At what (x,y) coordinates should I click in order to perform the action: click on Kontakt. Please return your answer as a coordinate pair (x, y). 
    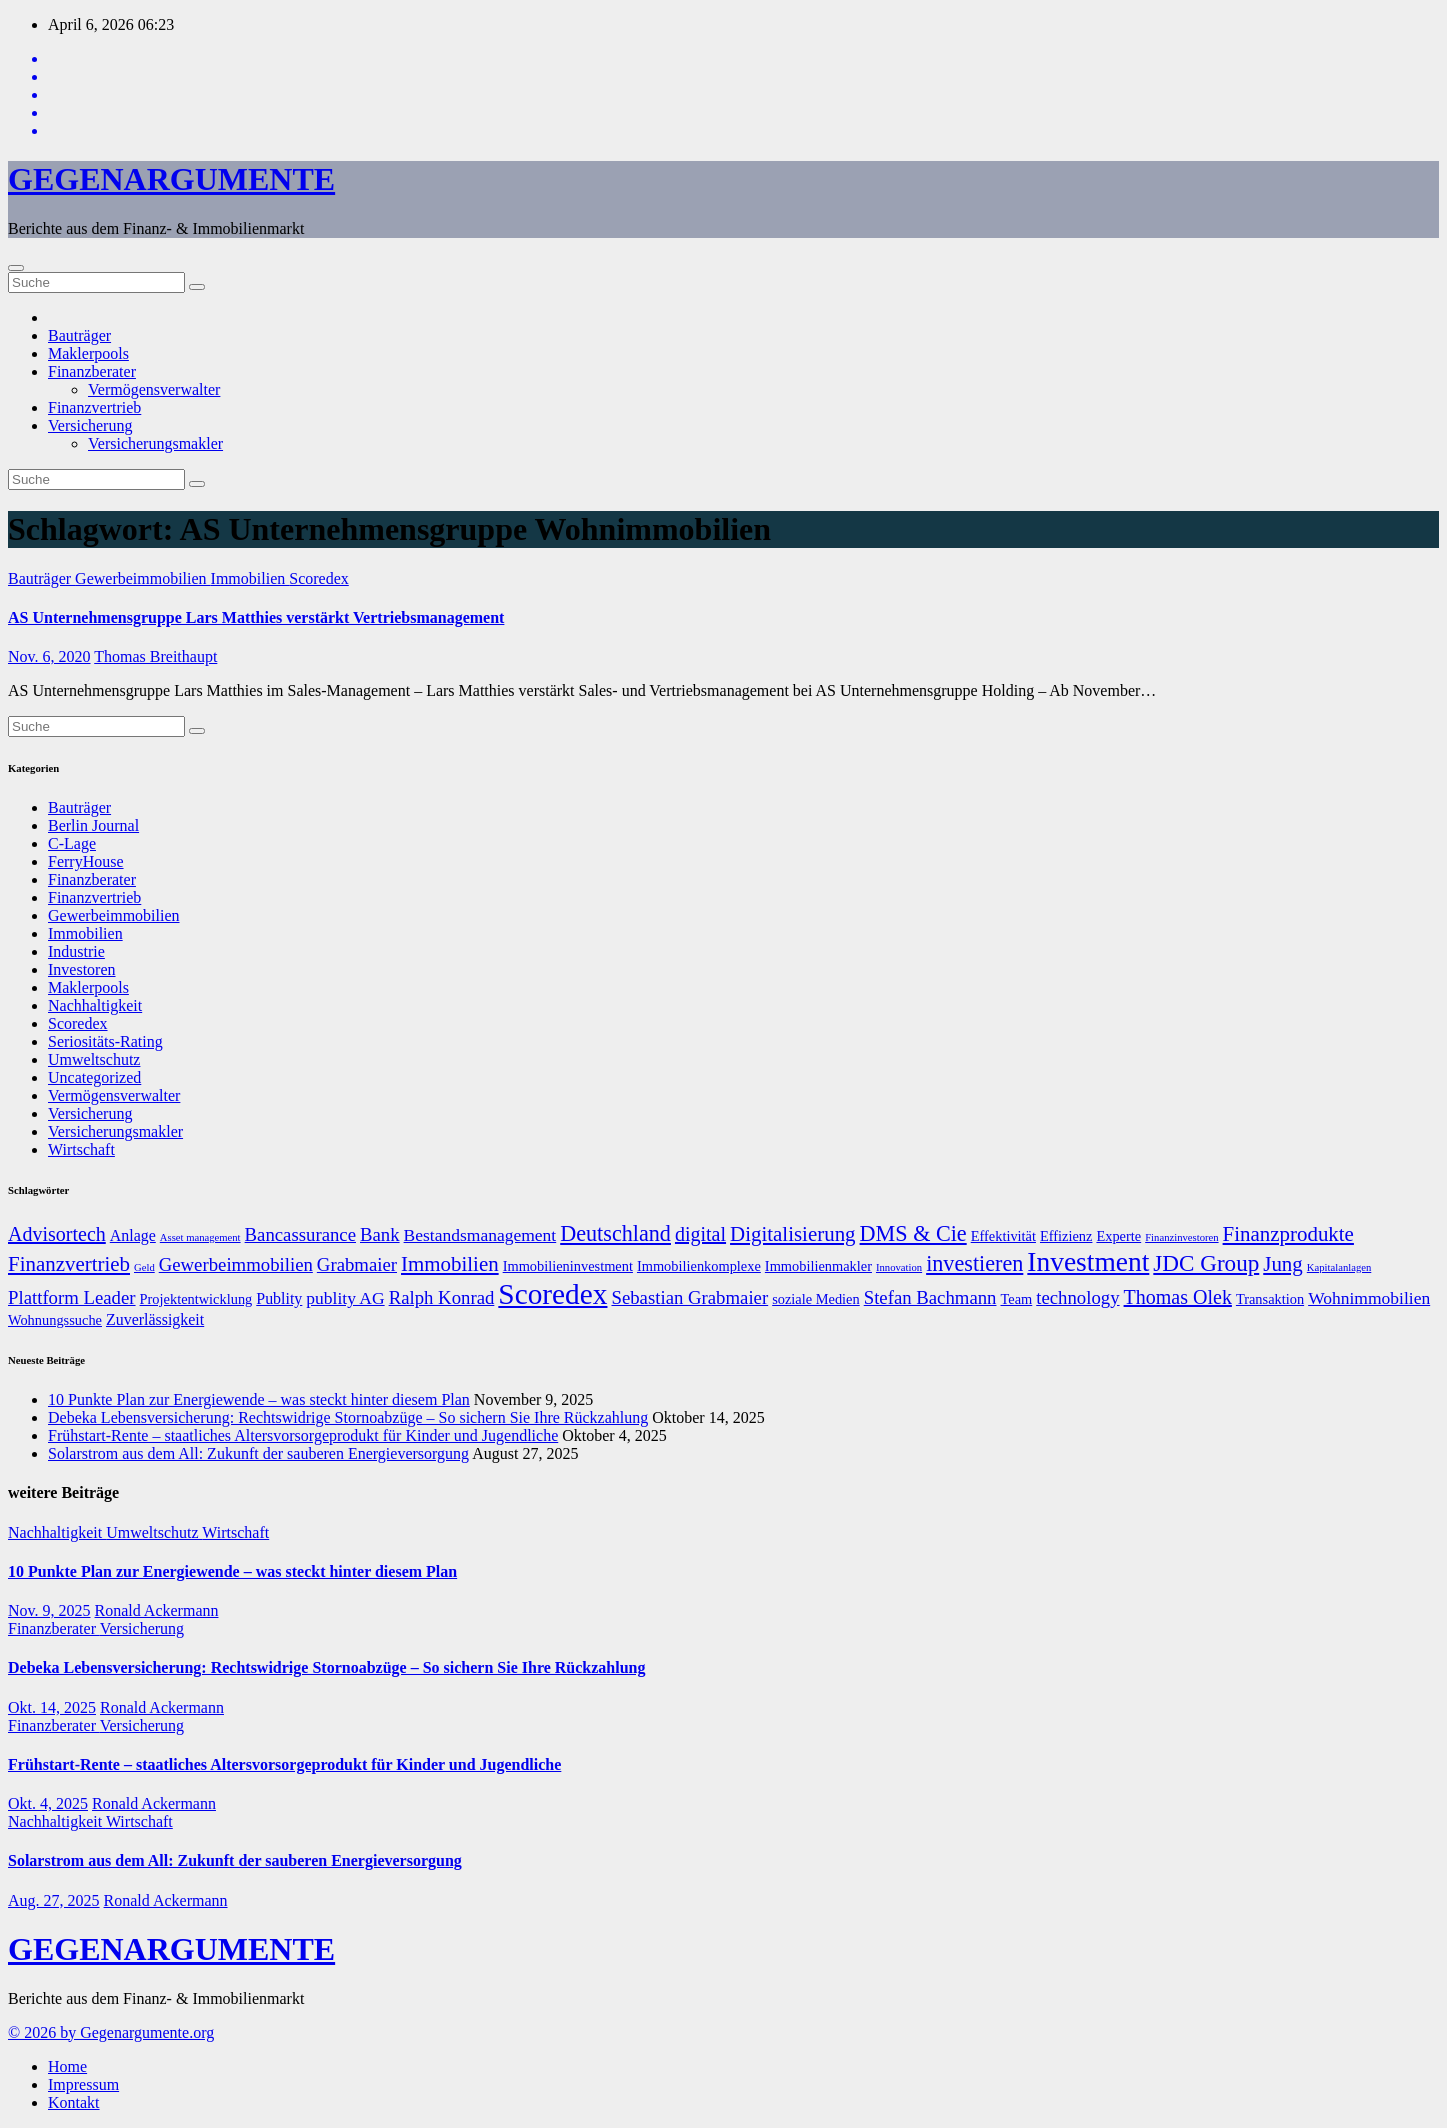
    Looking at the image, I should click on (74, 2102).